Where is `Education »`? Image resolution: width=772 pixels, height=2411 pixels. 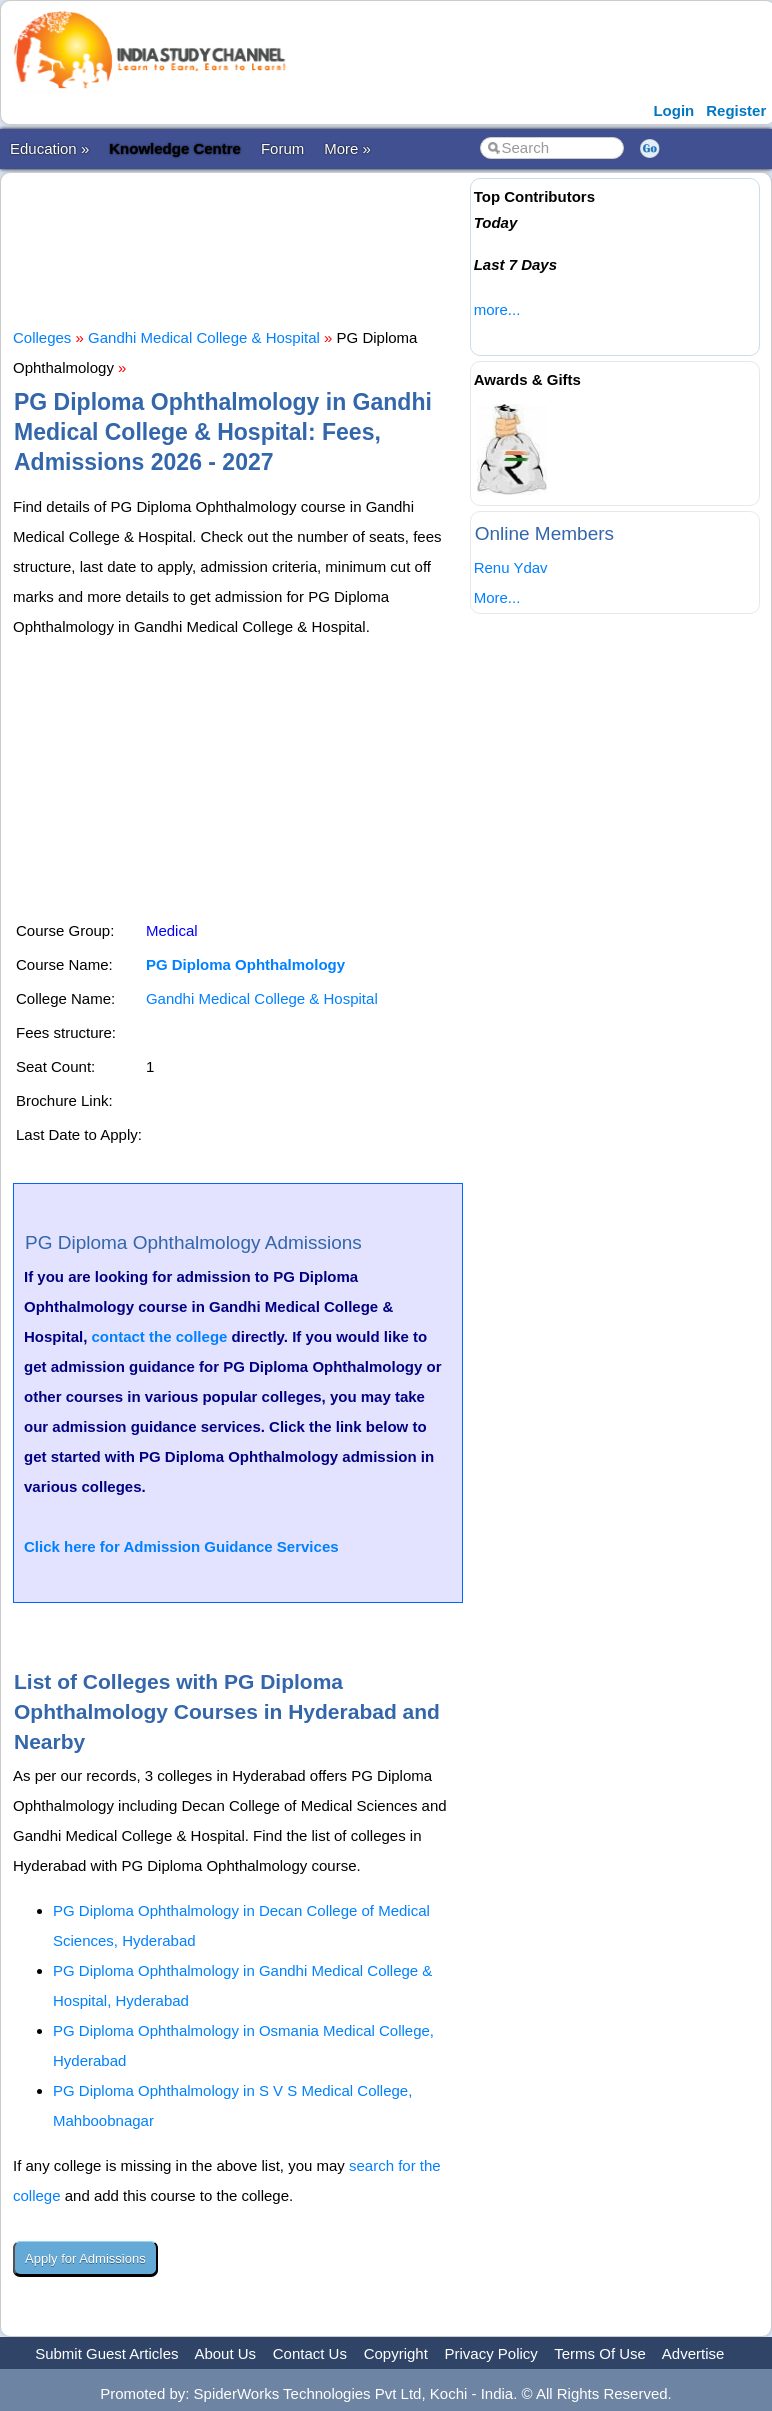
Education » is located at coordinates (49, 148).